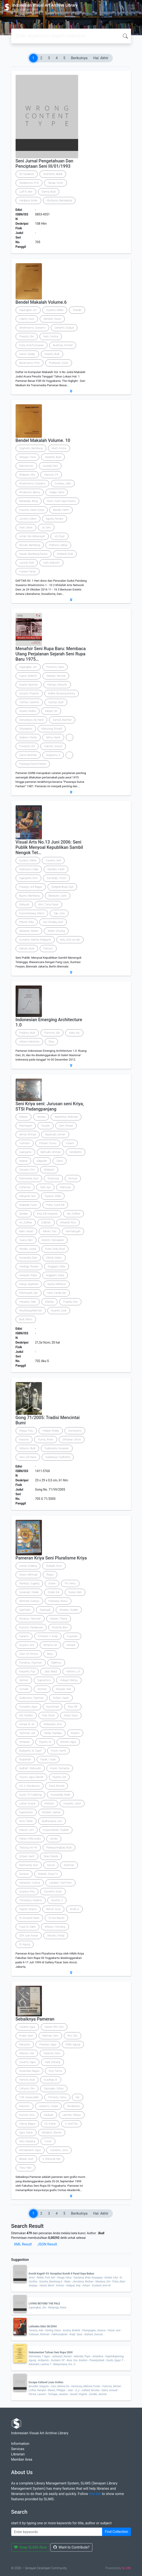 Image resolution: width=142 pixels, height=2576 pixels. I want to click on Prihatin, Purwo, so click(47, 1143).